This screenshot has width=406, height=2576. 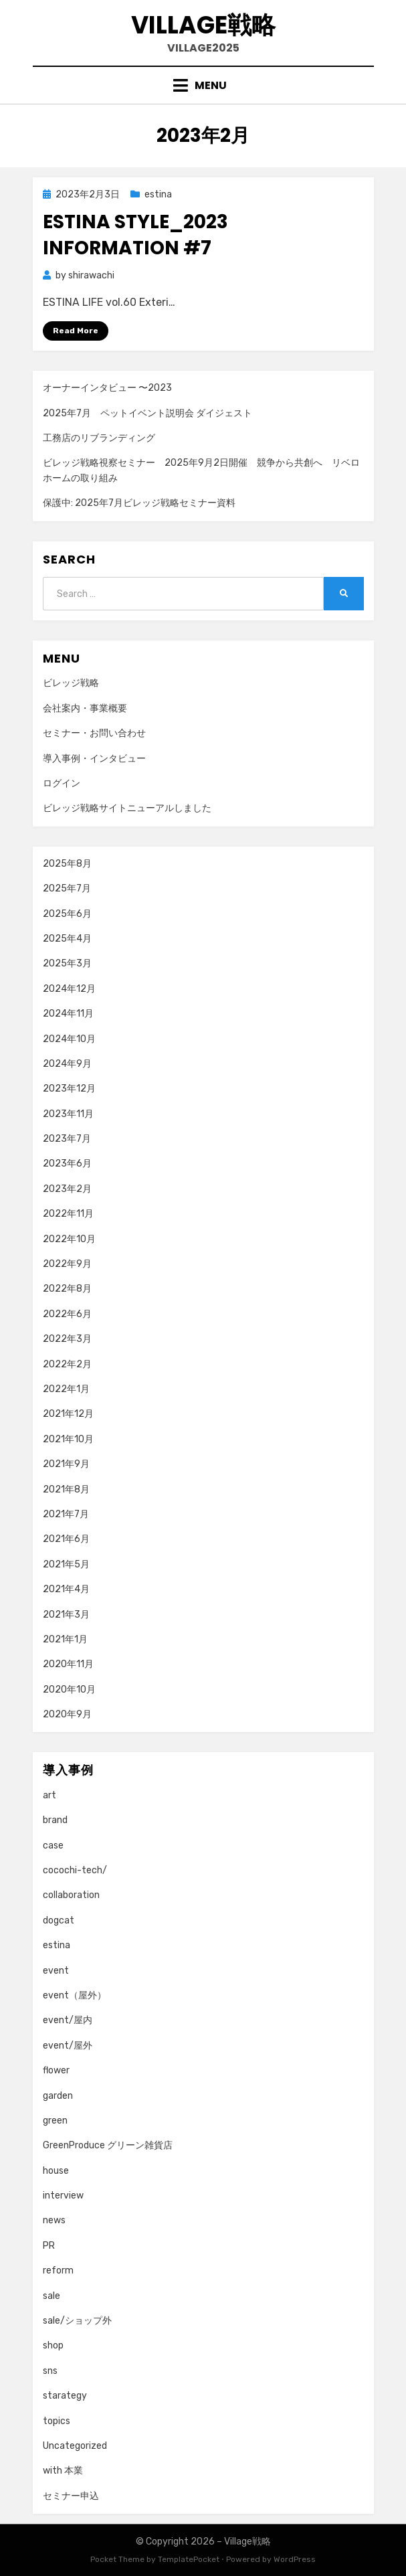 I want to click on TemplatePocket, so click(x=188, y=2559).